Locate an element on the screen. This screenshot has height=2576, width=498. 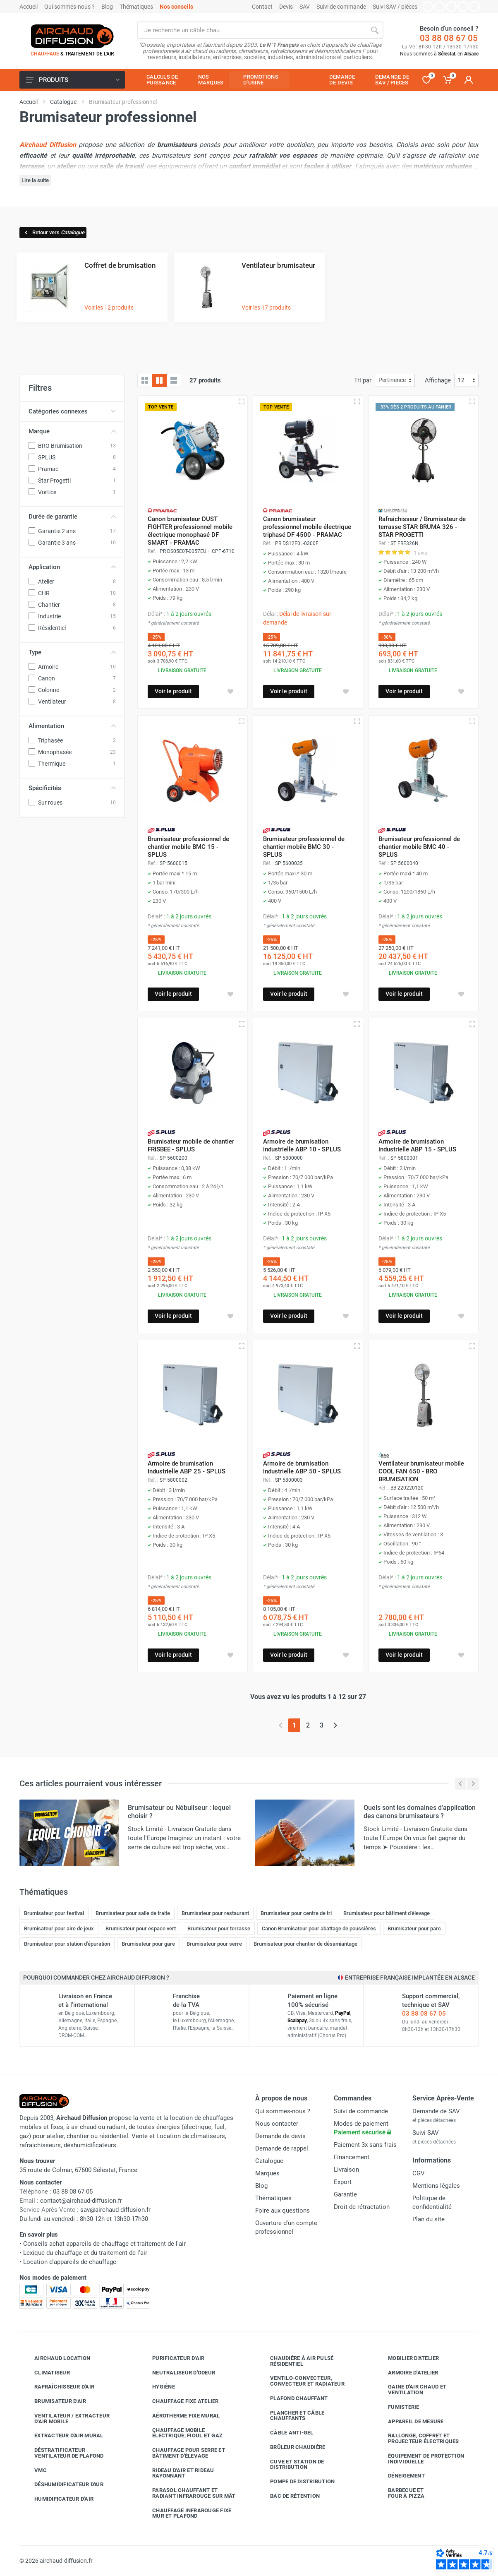
Armoire de brumisation industrielle ABP 25 - SPLUS is located at coordinates (186, 1467).